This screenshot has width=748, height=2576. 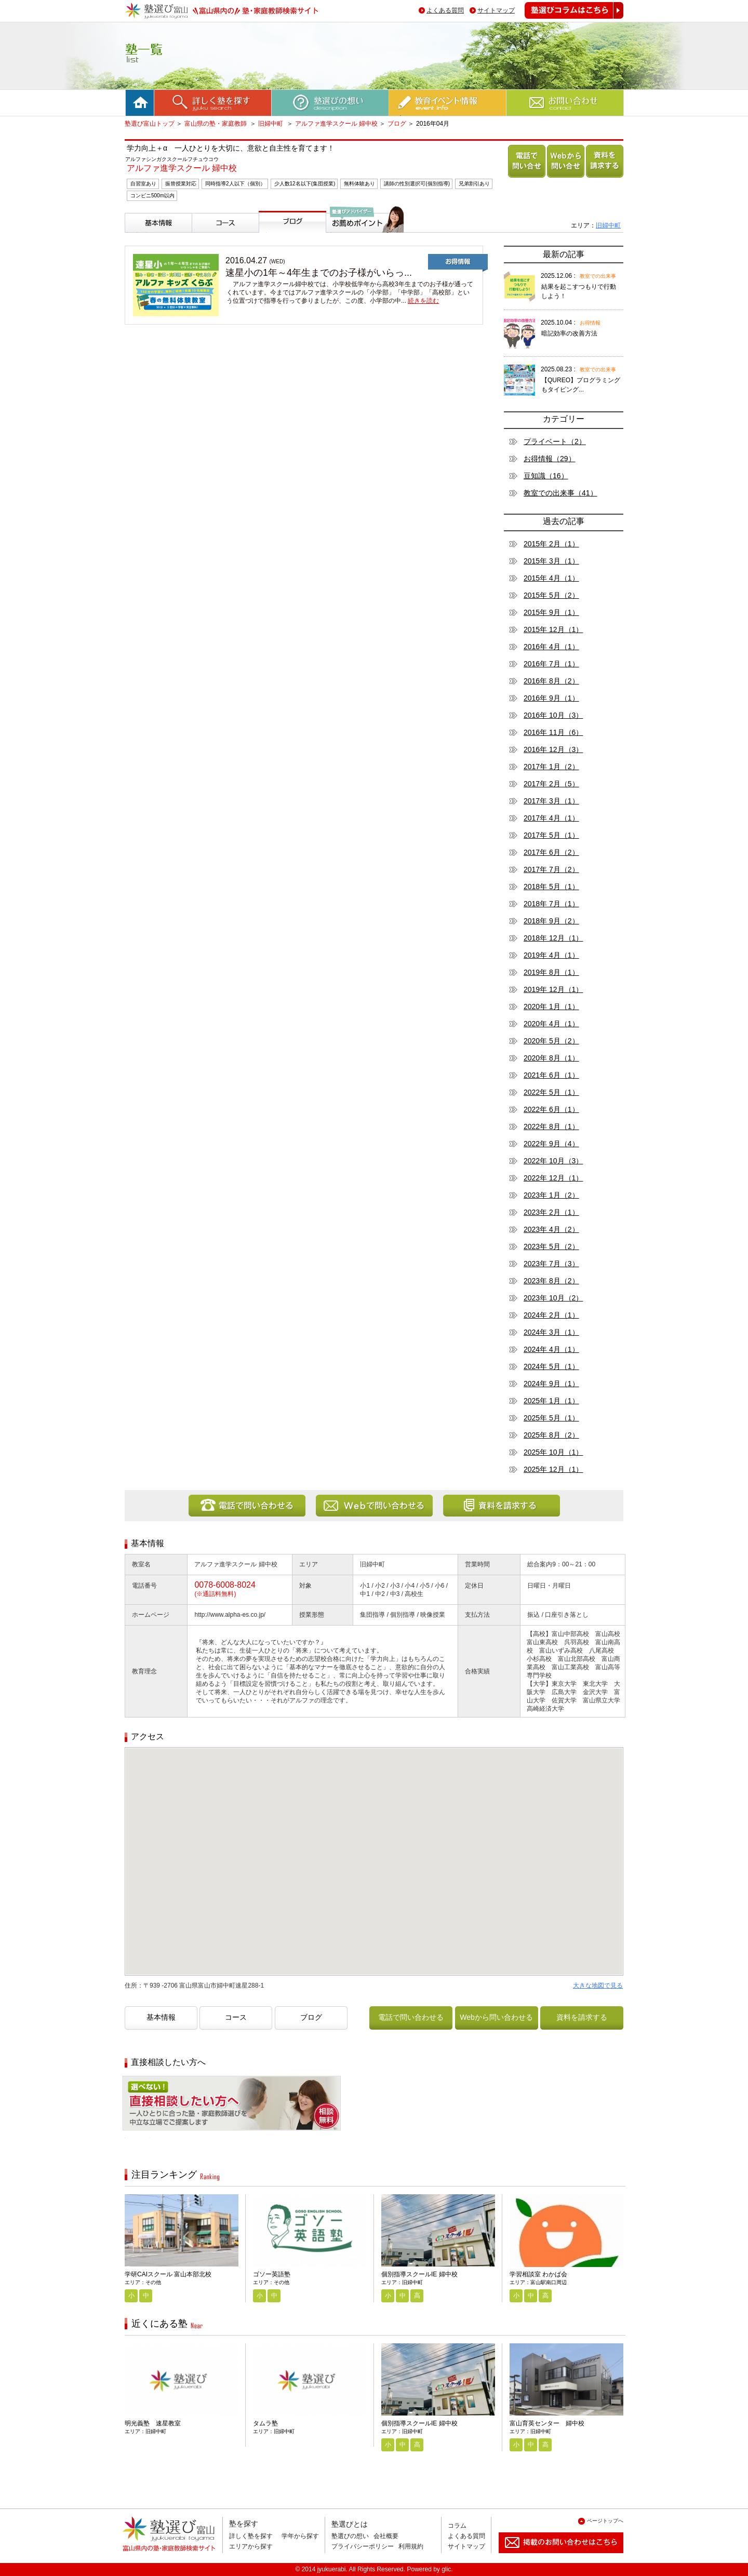 I want to click on 2024年 4月（1）, so click(x=551, y=1349).